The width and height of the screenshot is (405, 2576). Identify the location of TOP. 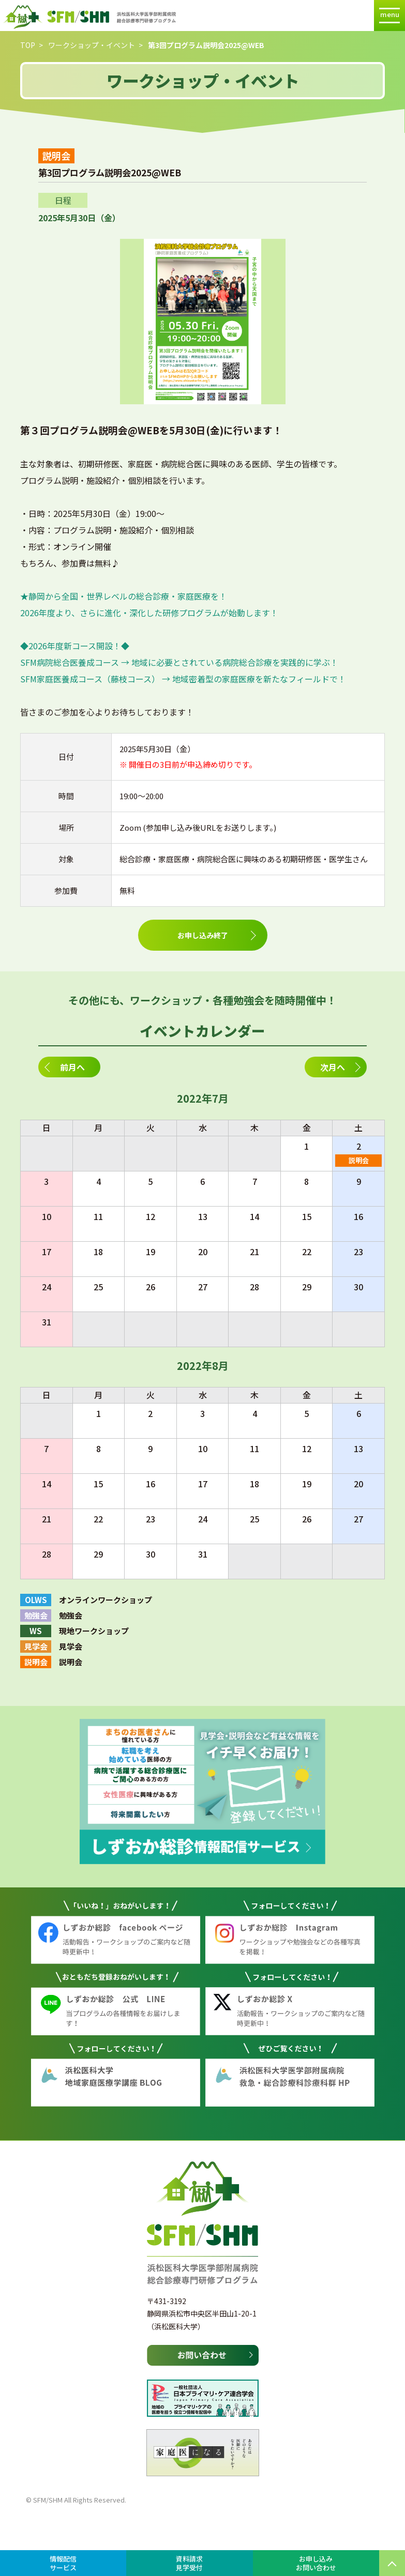
(27, 45).